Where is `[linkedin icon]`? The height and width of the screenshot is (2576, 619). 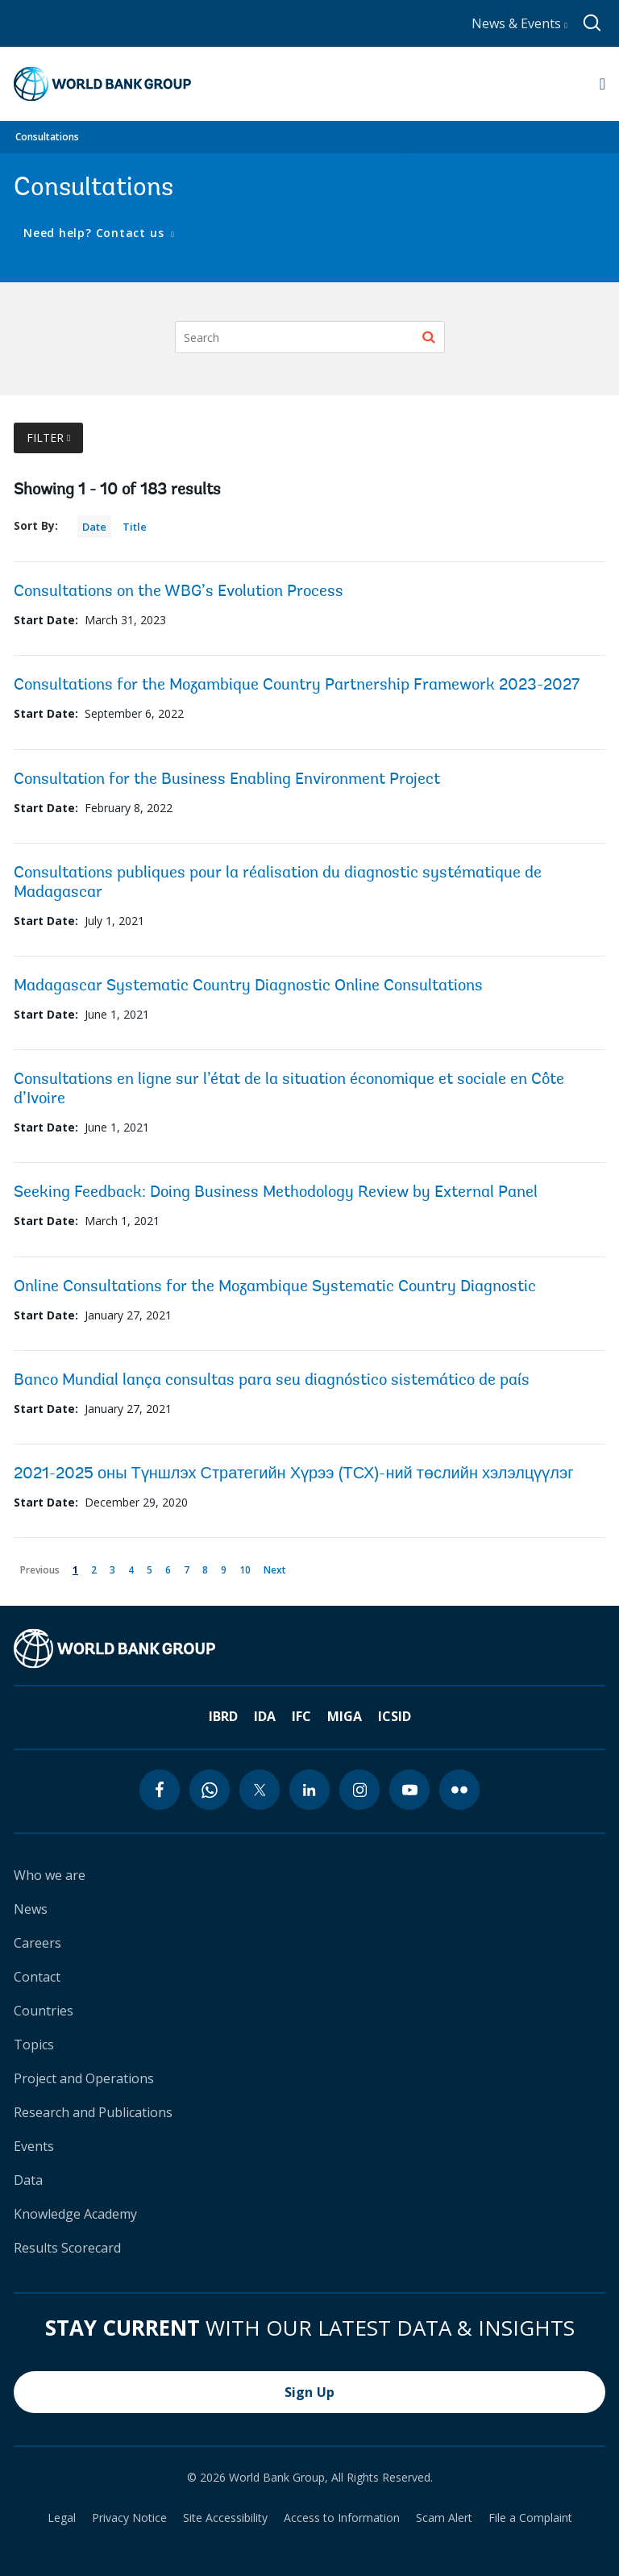 [linkedin icon] is located at coordinates (309, 1789).